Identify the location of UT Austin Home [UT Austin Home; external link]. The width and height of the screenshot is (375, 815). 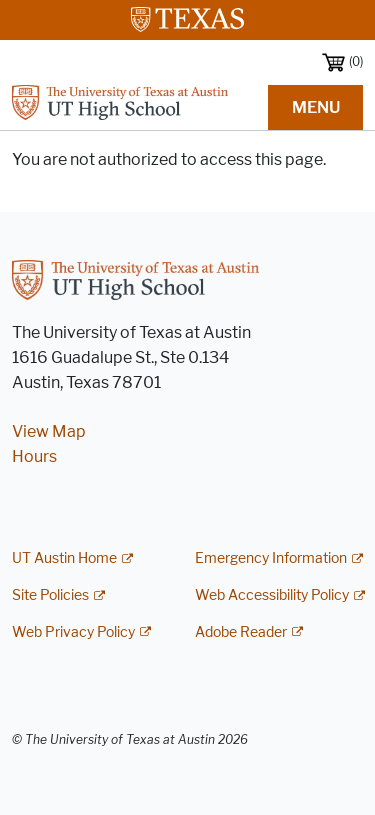
(64, 558).